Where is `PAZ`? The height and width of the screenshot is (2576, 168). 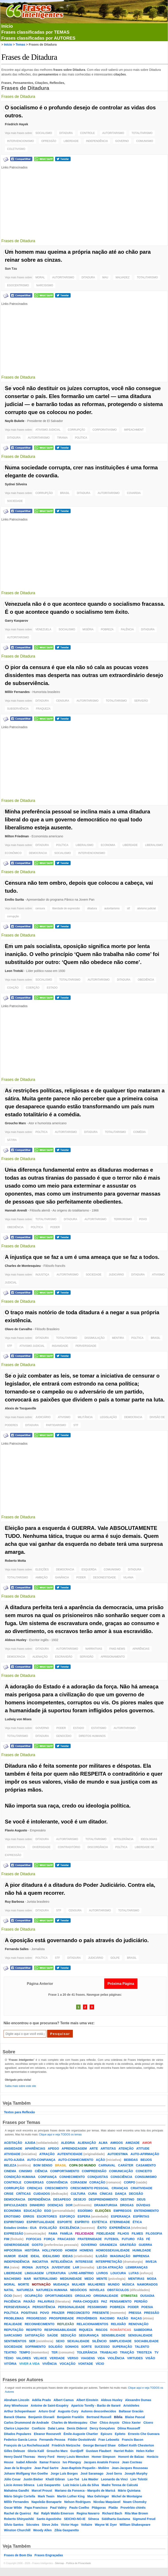 PAZ is located at coordinates (104, 2301).